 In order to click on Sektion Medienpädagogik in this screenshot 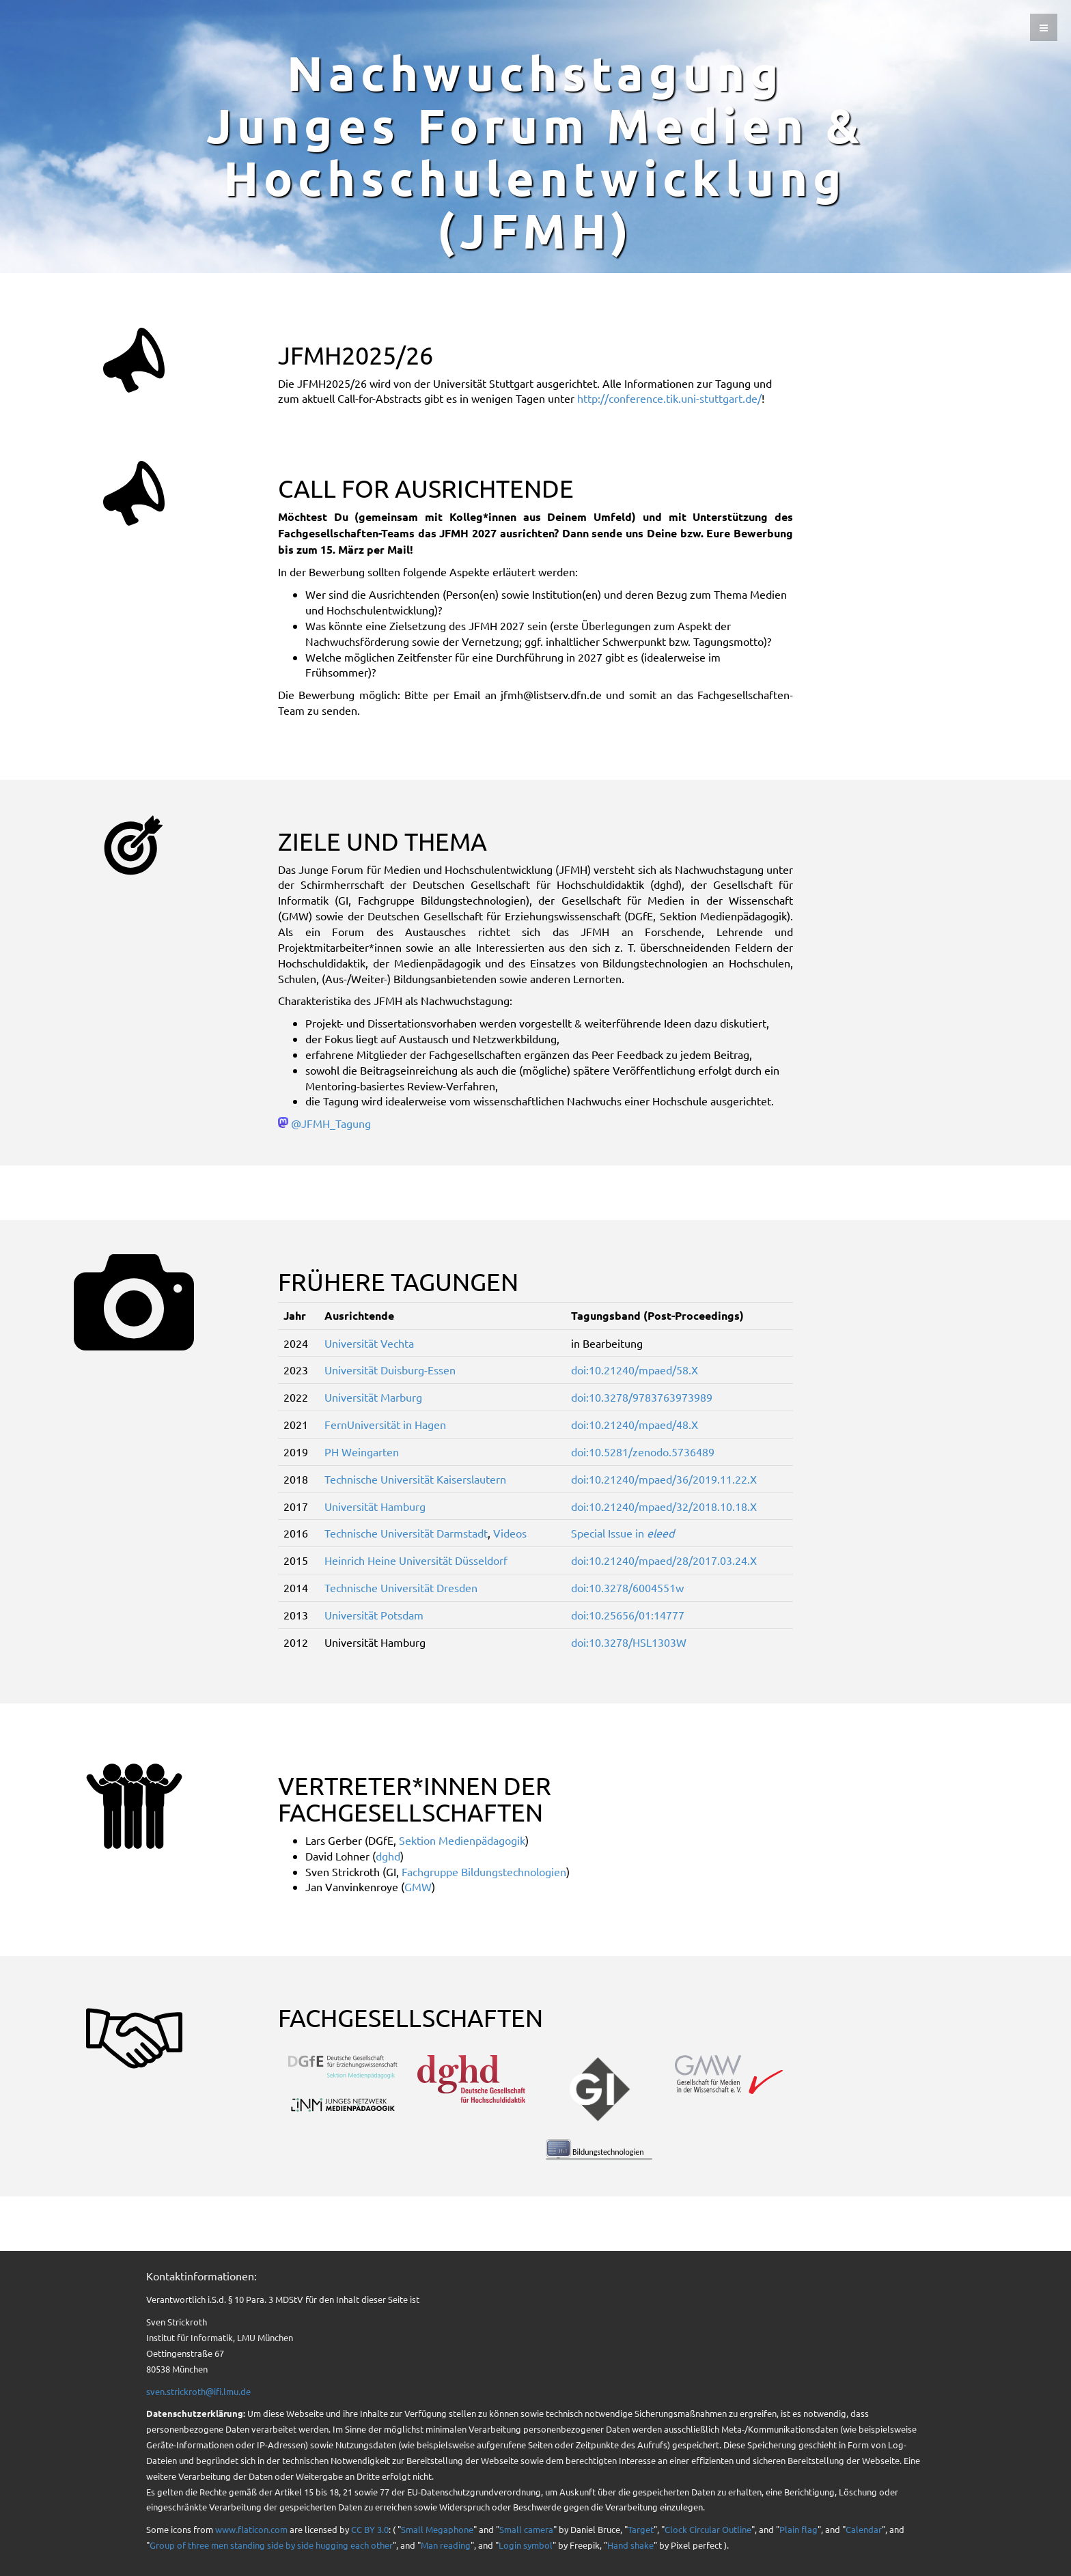, I will do `click(462, 1840)`.